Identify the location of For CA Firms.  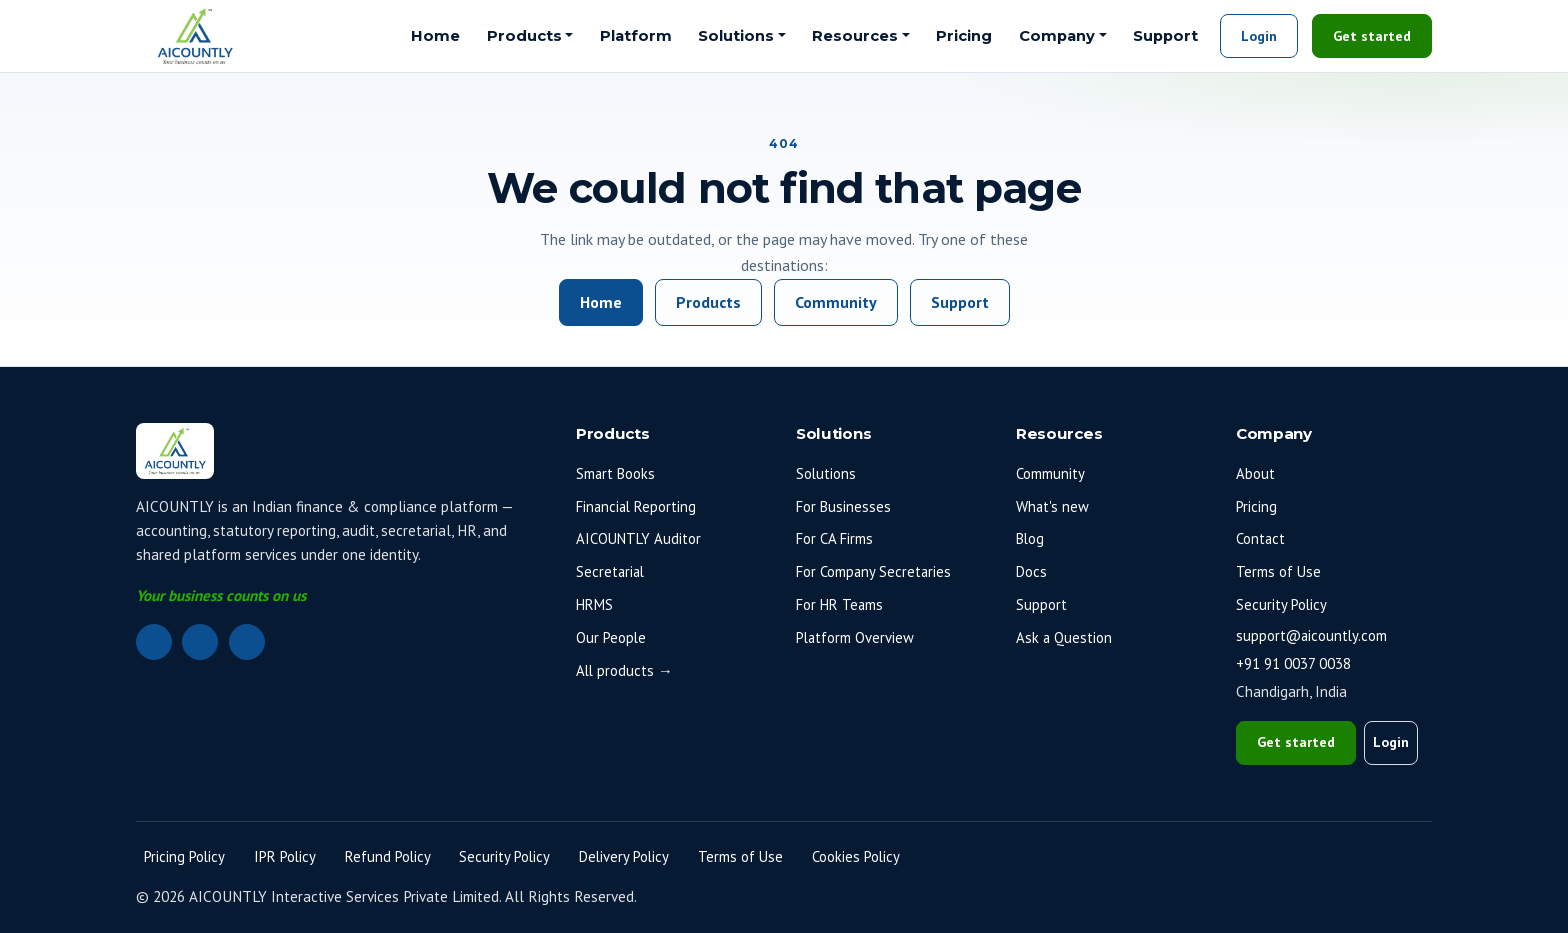
(834, 538).